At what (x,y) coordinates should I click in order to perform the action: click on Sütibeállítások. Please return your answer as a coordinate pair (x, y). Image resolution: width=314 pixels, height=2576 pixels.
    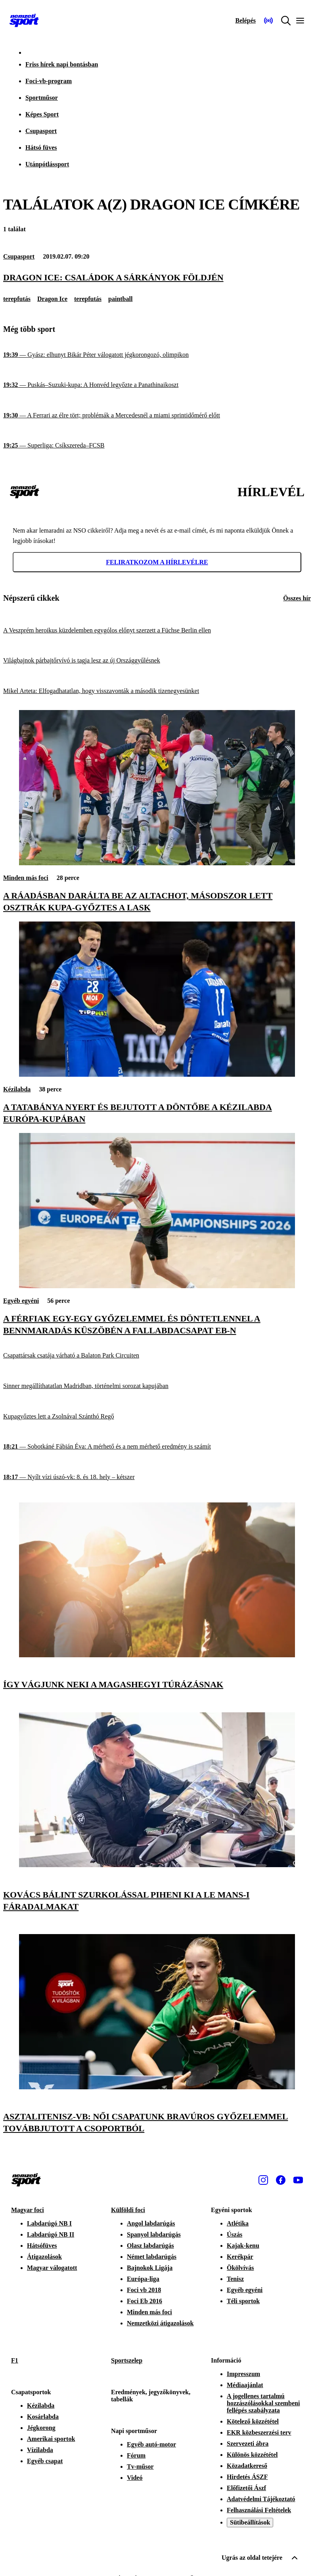
    Looking at the image, I should click on (250, 2522).